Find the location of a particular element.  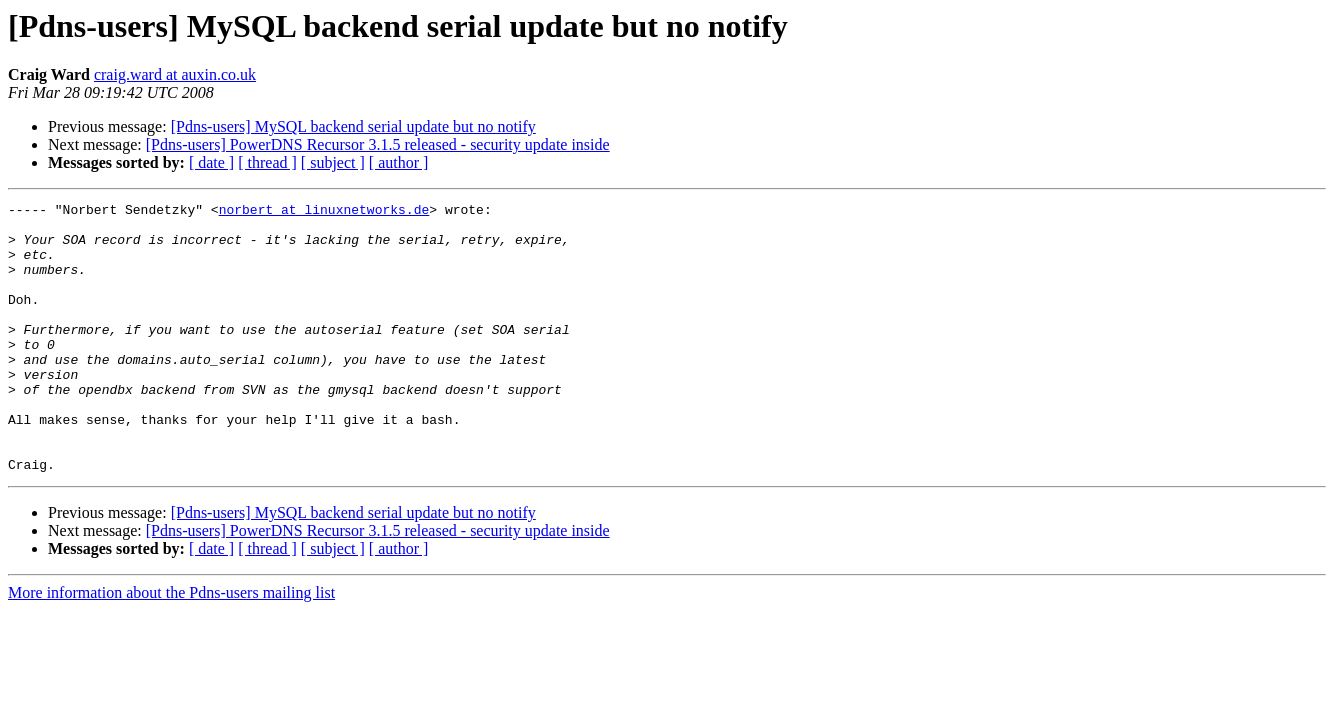

norbert at linuxnetworks.de is located at coordinates (324, 212).